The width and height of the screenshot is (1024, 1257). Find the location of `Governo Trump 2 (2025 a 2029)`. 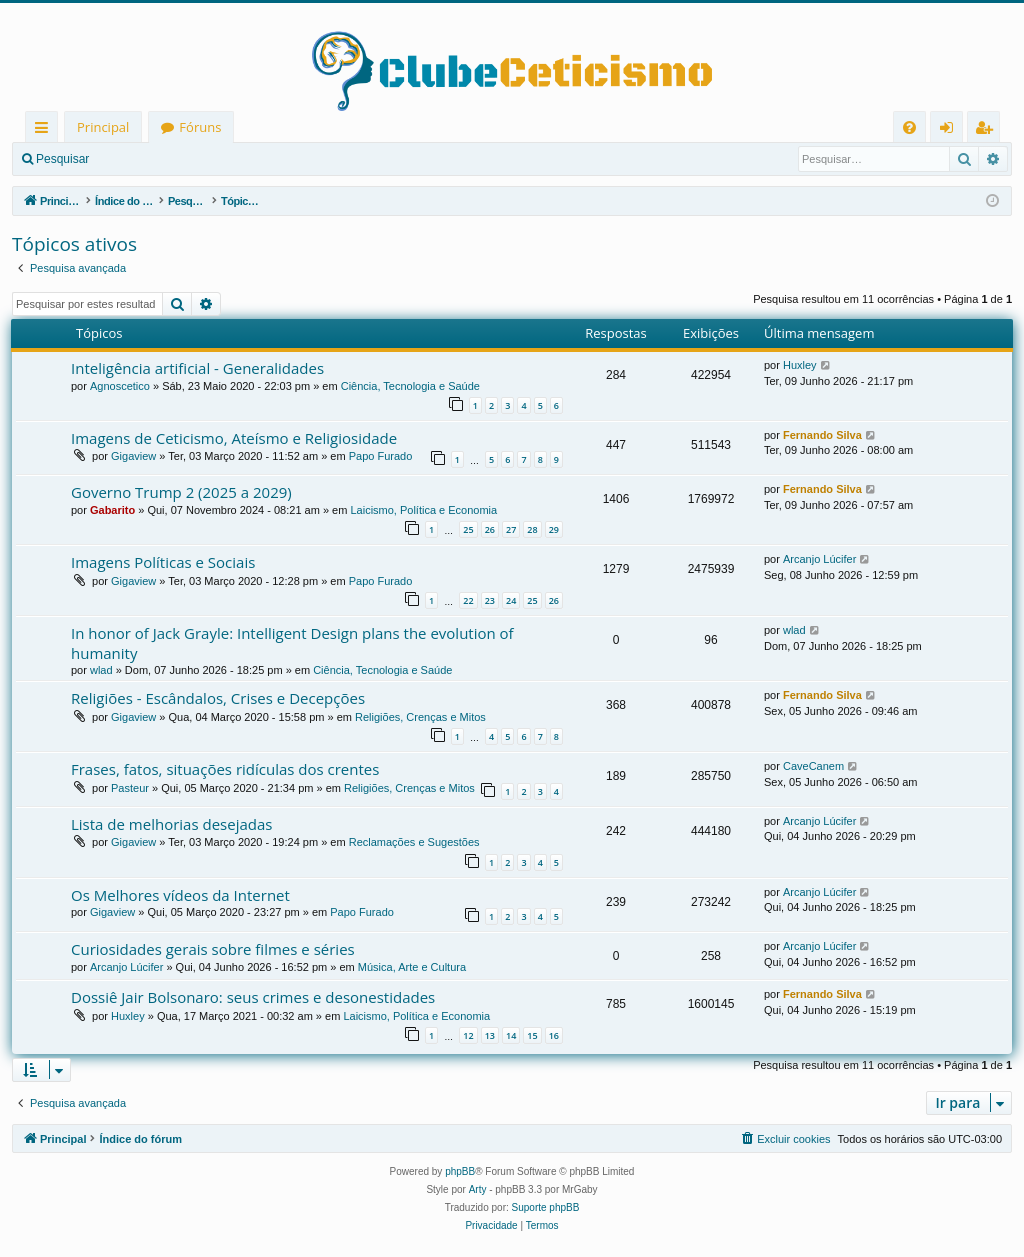

Governo Trump 2 (2025 a 2029) is located at coordinates (181, 492).